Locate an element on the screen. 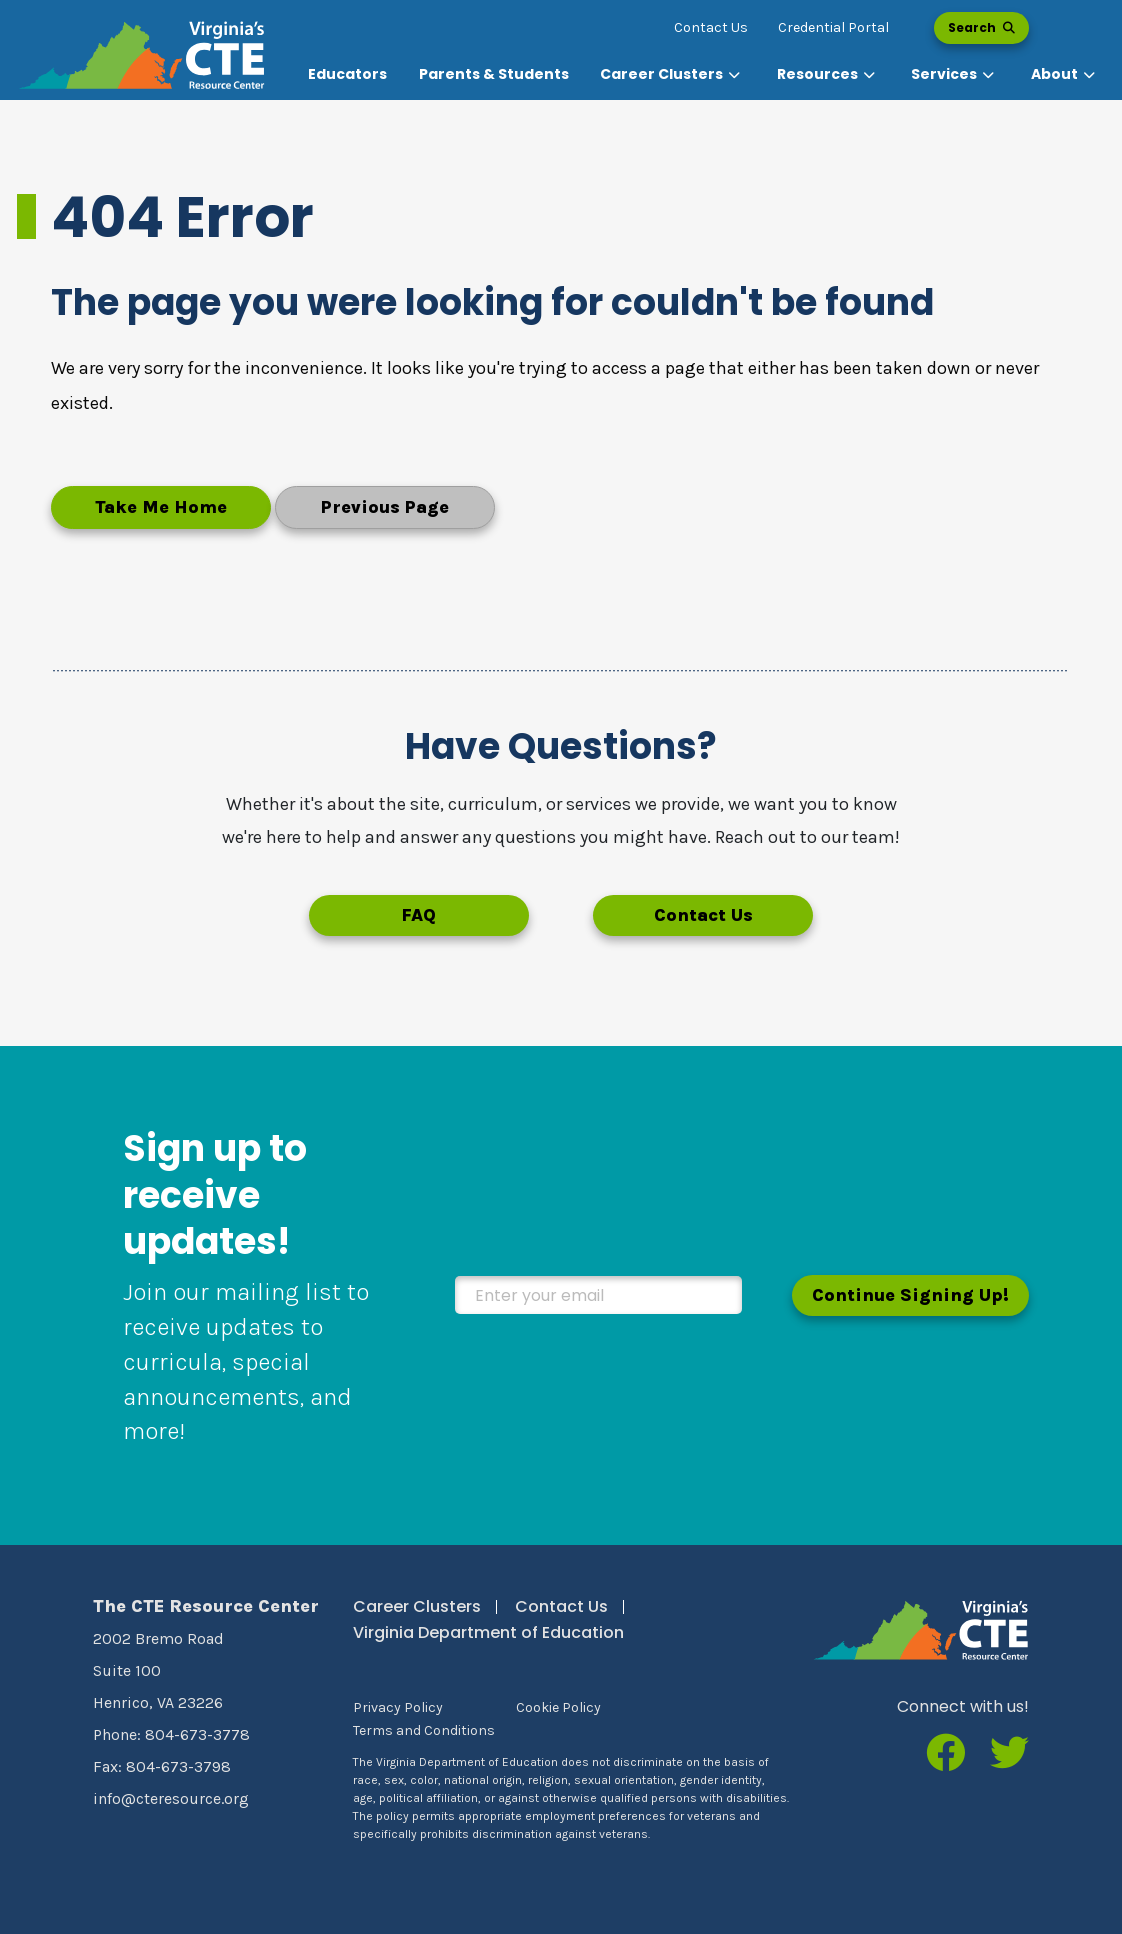  Terms and Conditions is located at coordinates (424, 1730).